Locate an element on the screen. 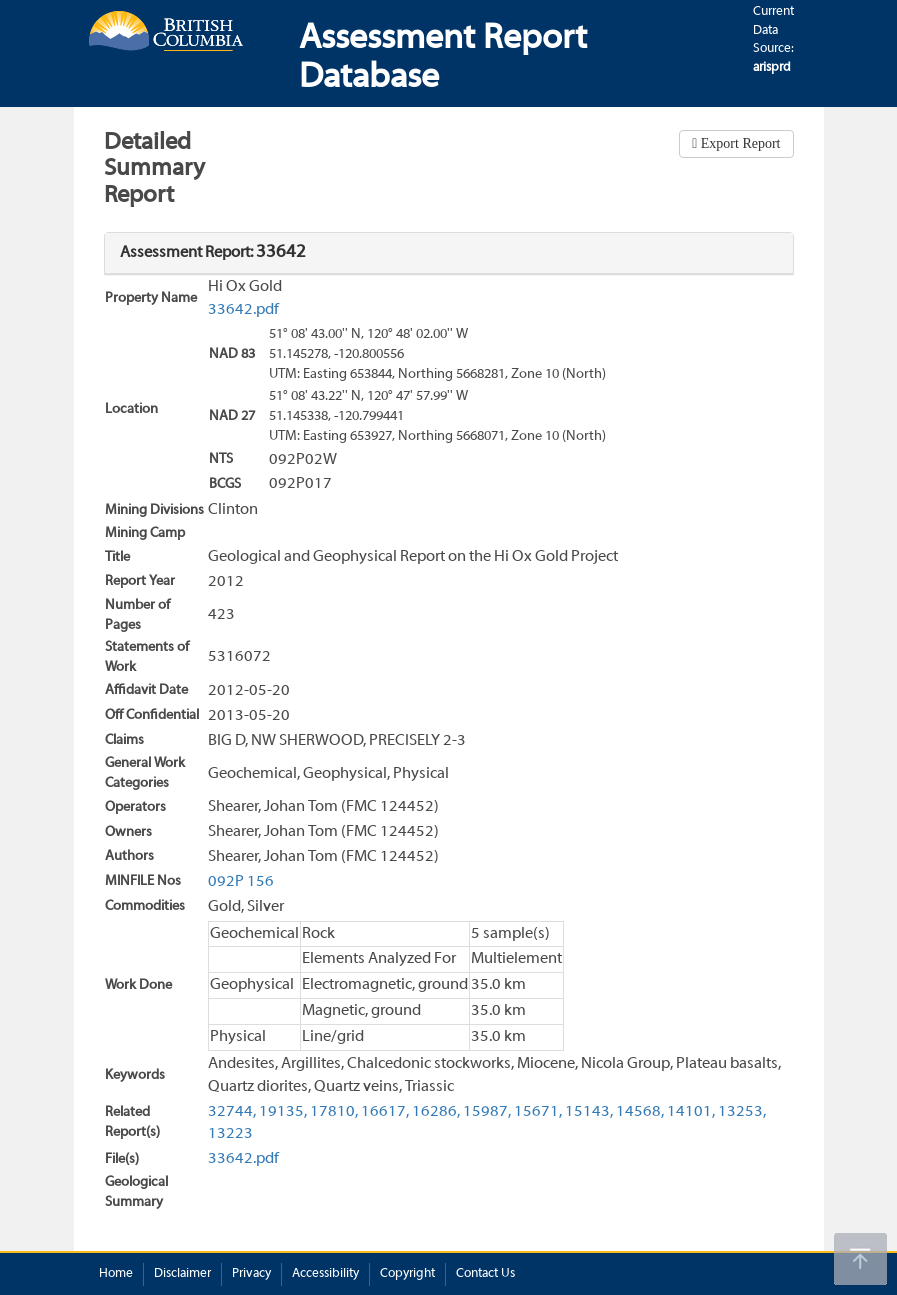  16286, is located at coordinates (436, 1112).